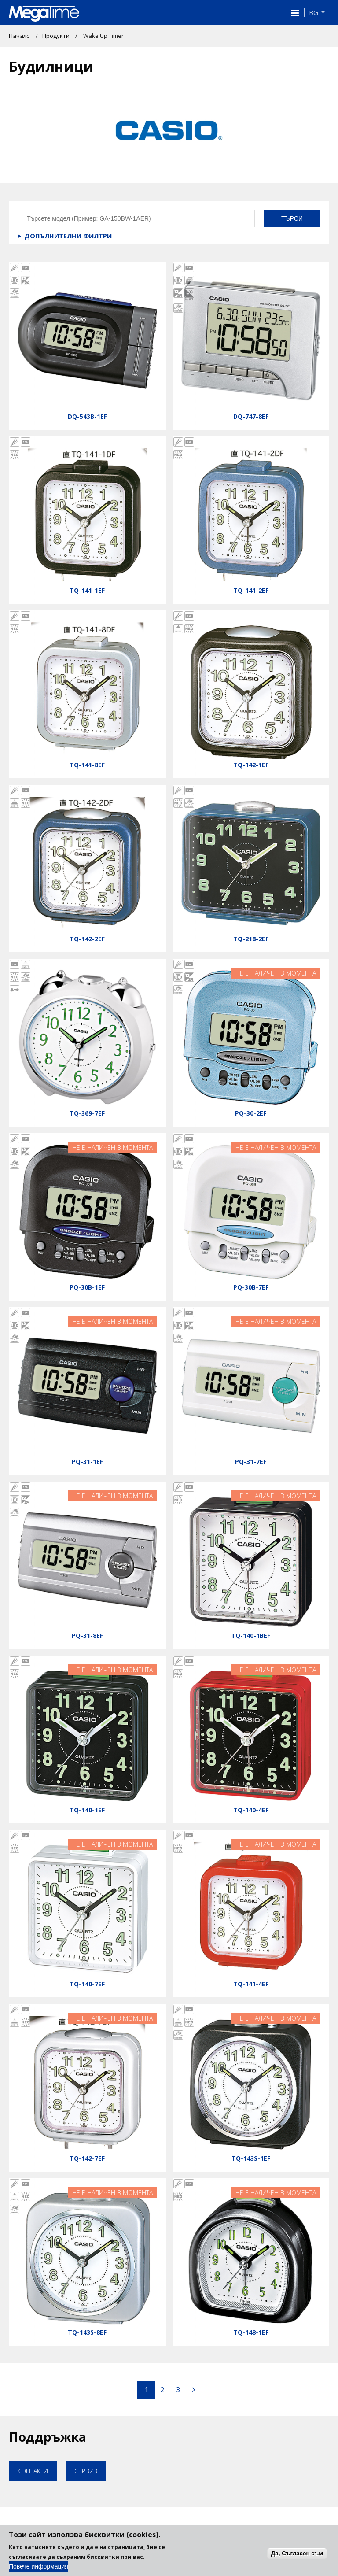  What do you see at coordinates (19, 36) in the screenshot?
I see `Начало` at bounding box center [19, 36].